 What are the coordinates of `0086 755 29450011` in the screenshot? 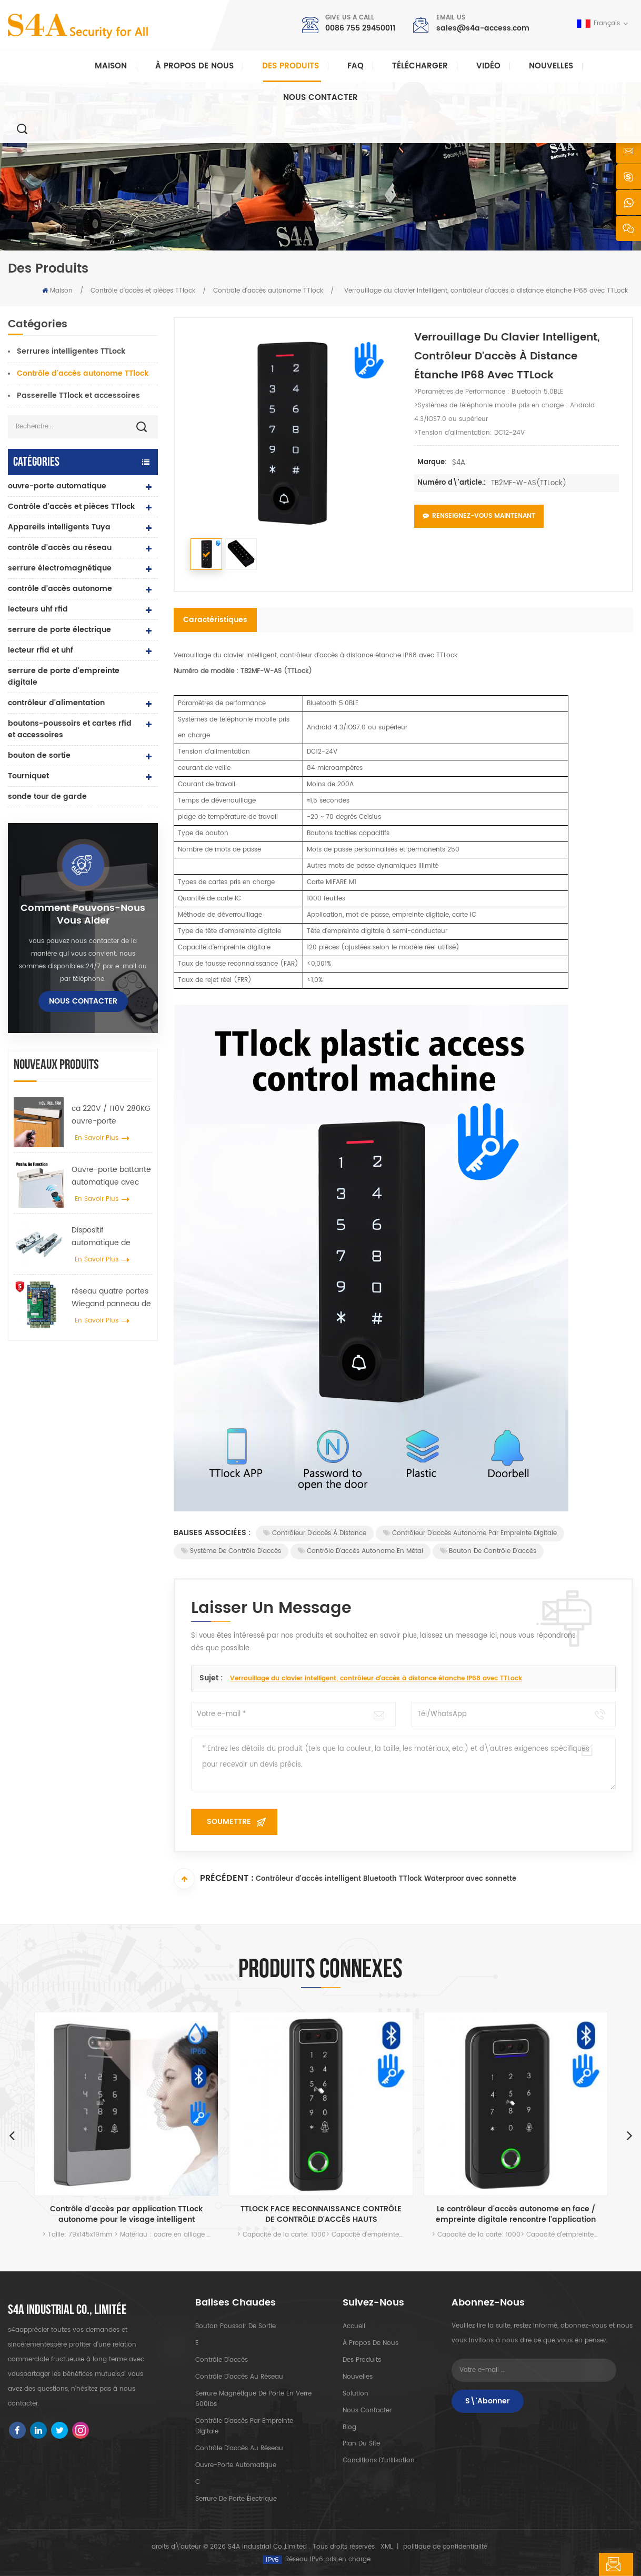 It's located at (360, 28).